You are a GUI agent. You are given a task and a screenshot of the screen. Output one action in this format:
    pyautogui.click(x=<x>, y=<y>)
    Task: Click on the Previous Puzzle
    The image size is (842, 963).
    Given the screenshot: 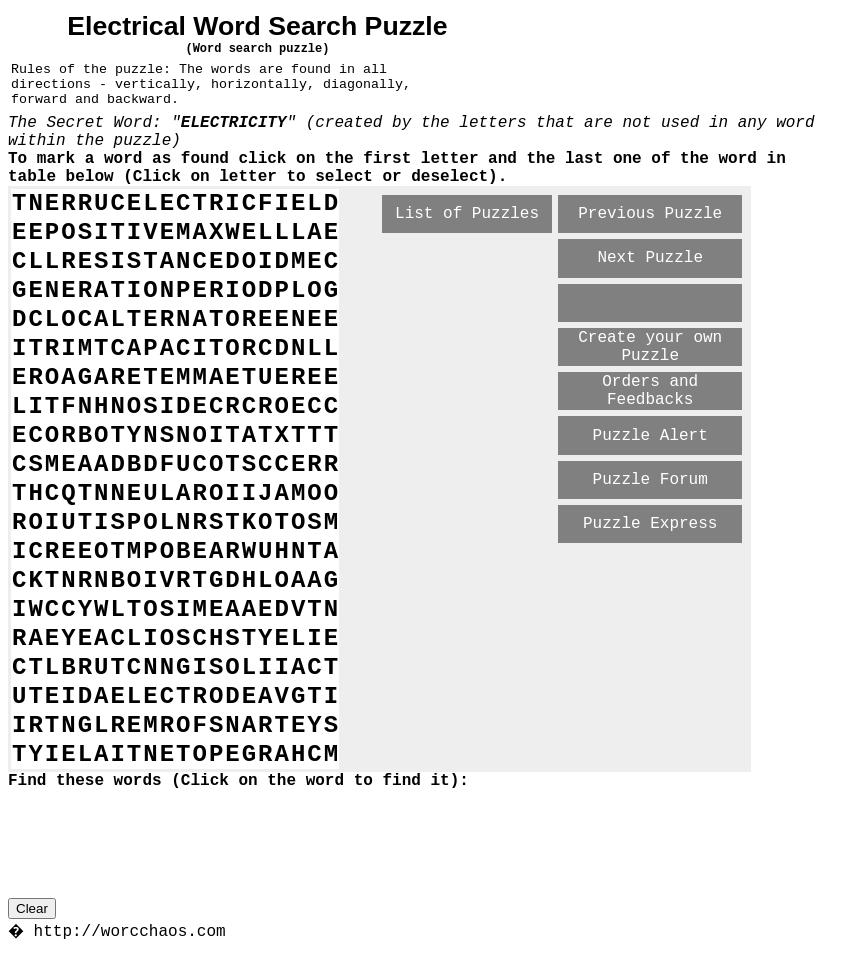 What is the action you would take?
    pyautogui.click(x=650, y=214)
    